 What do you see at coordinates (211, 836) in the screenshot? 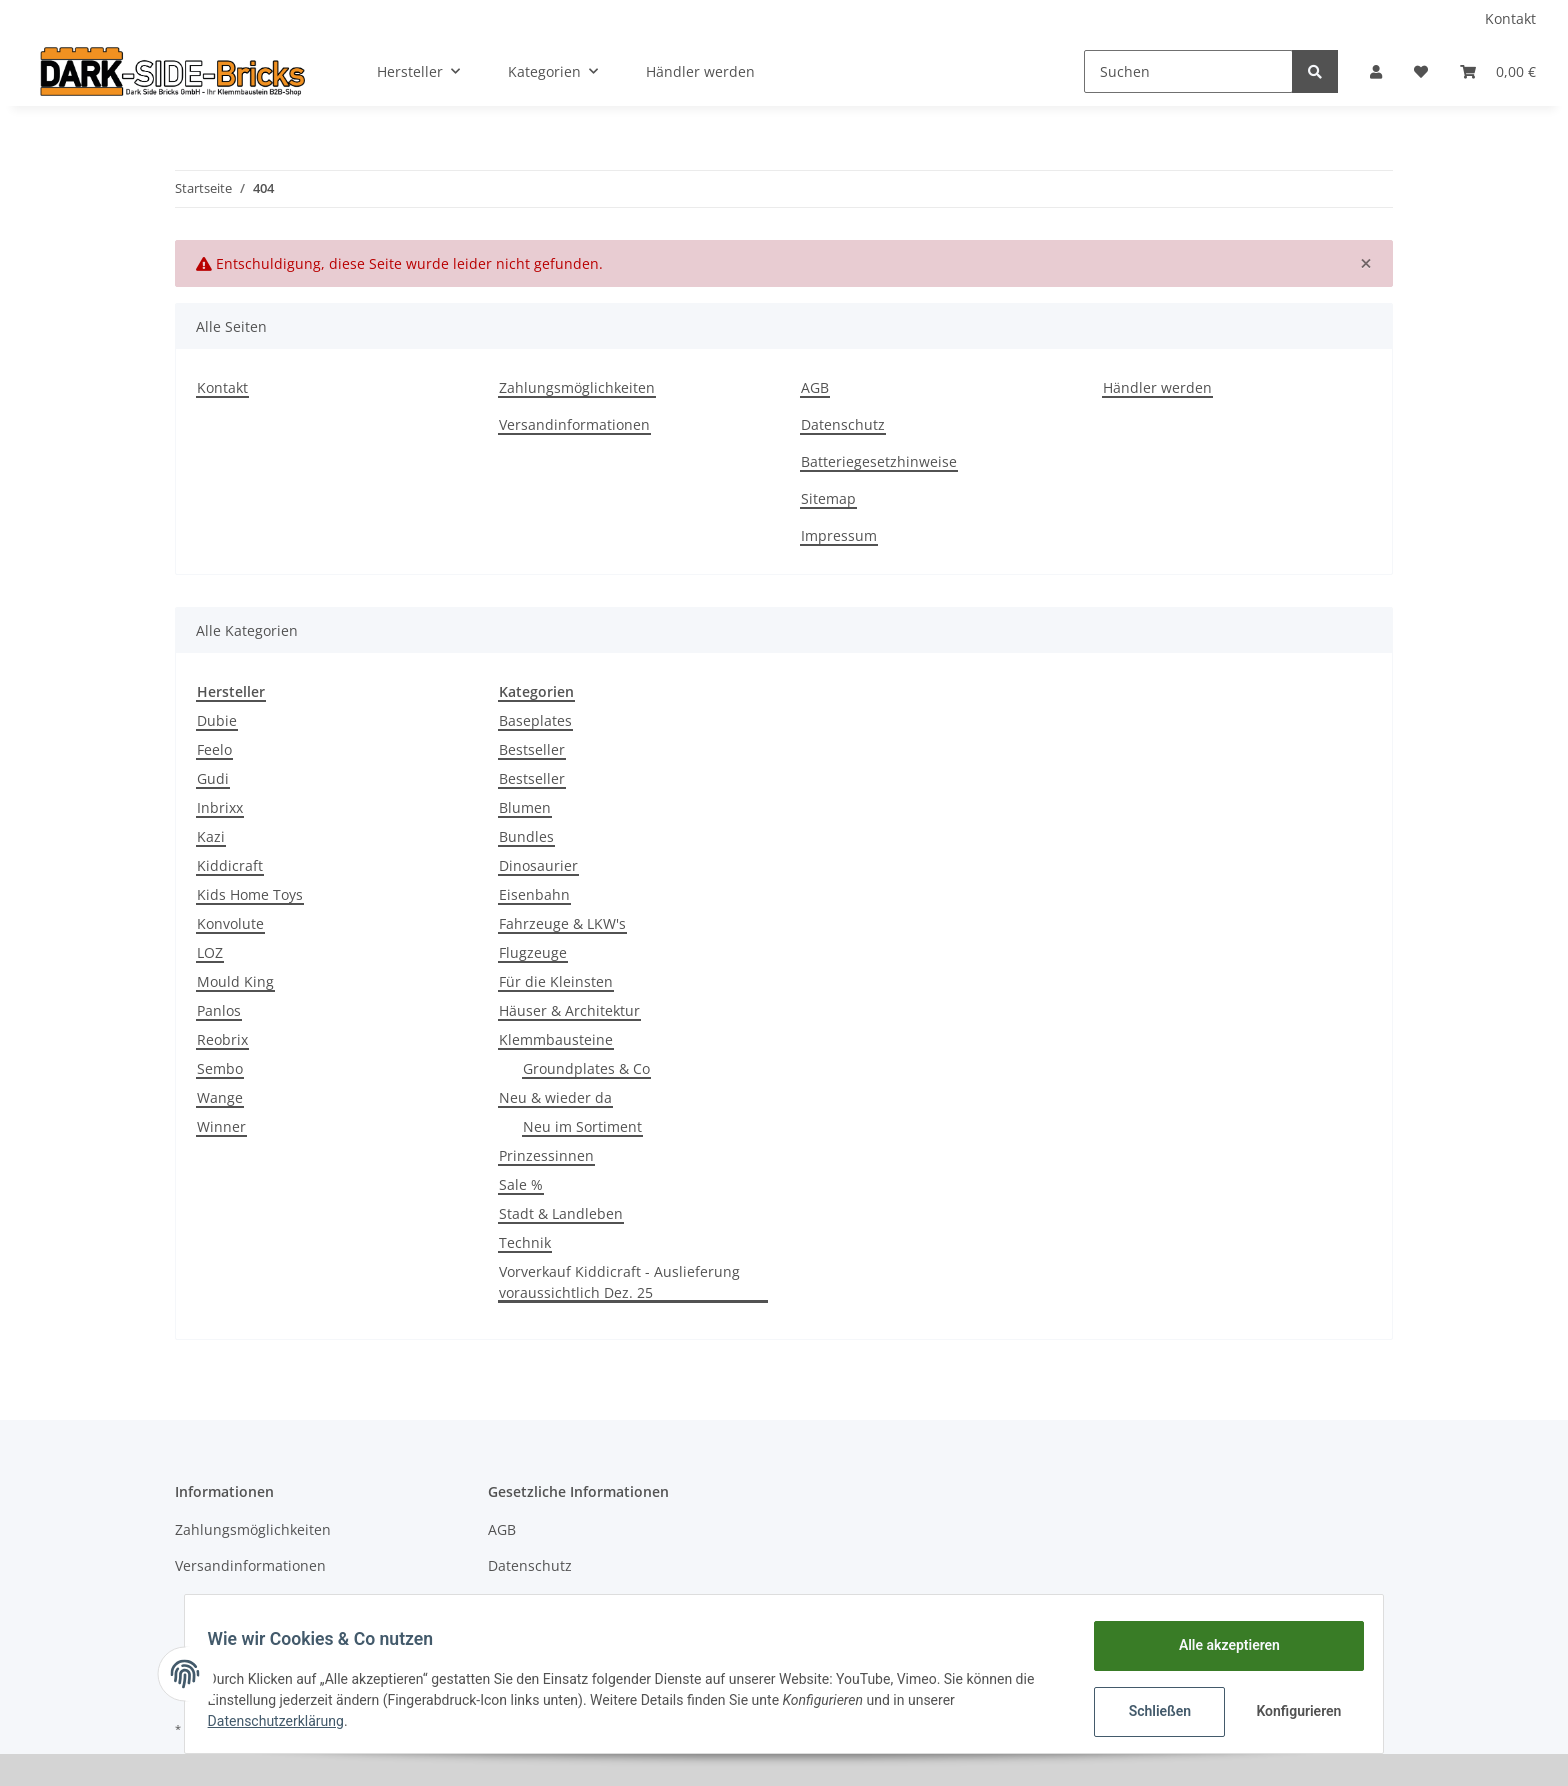
I see `Kazi` at bounding box center [211, 836].